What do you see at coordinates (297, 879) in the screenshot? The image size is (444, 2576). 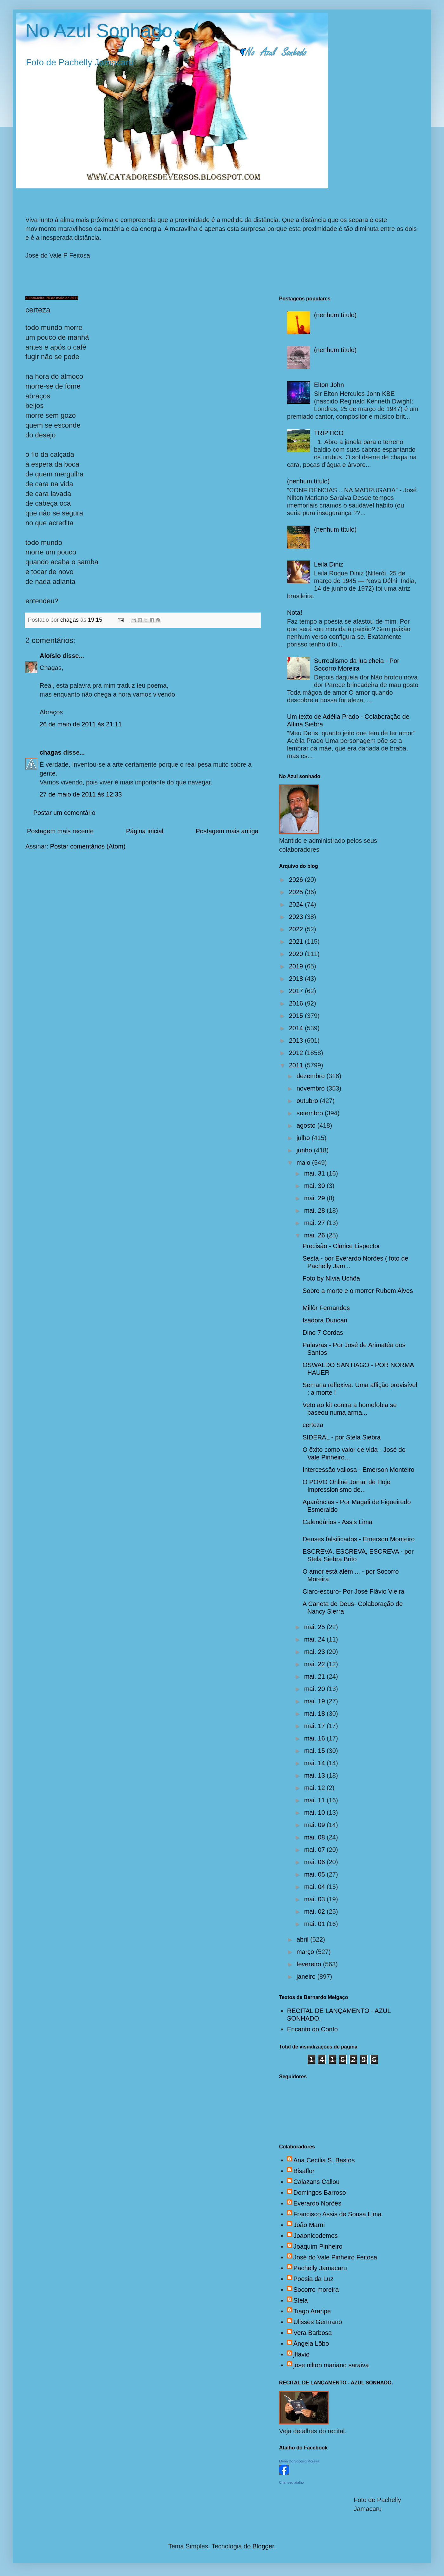 I see `2026` at bounding box center [297, 879].